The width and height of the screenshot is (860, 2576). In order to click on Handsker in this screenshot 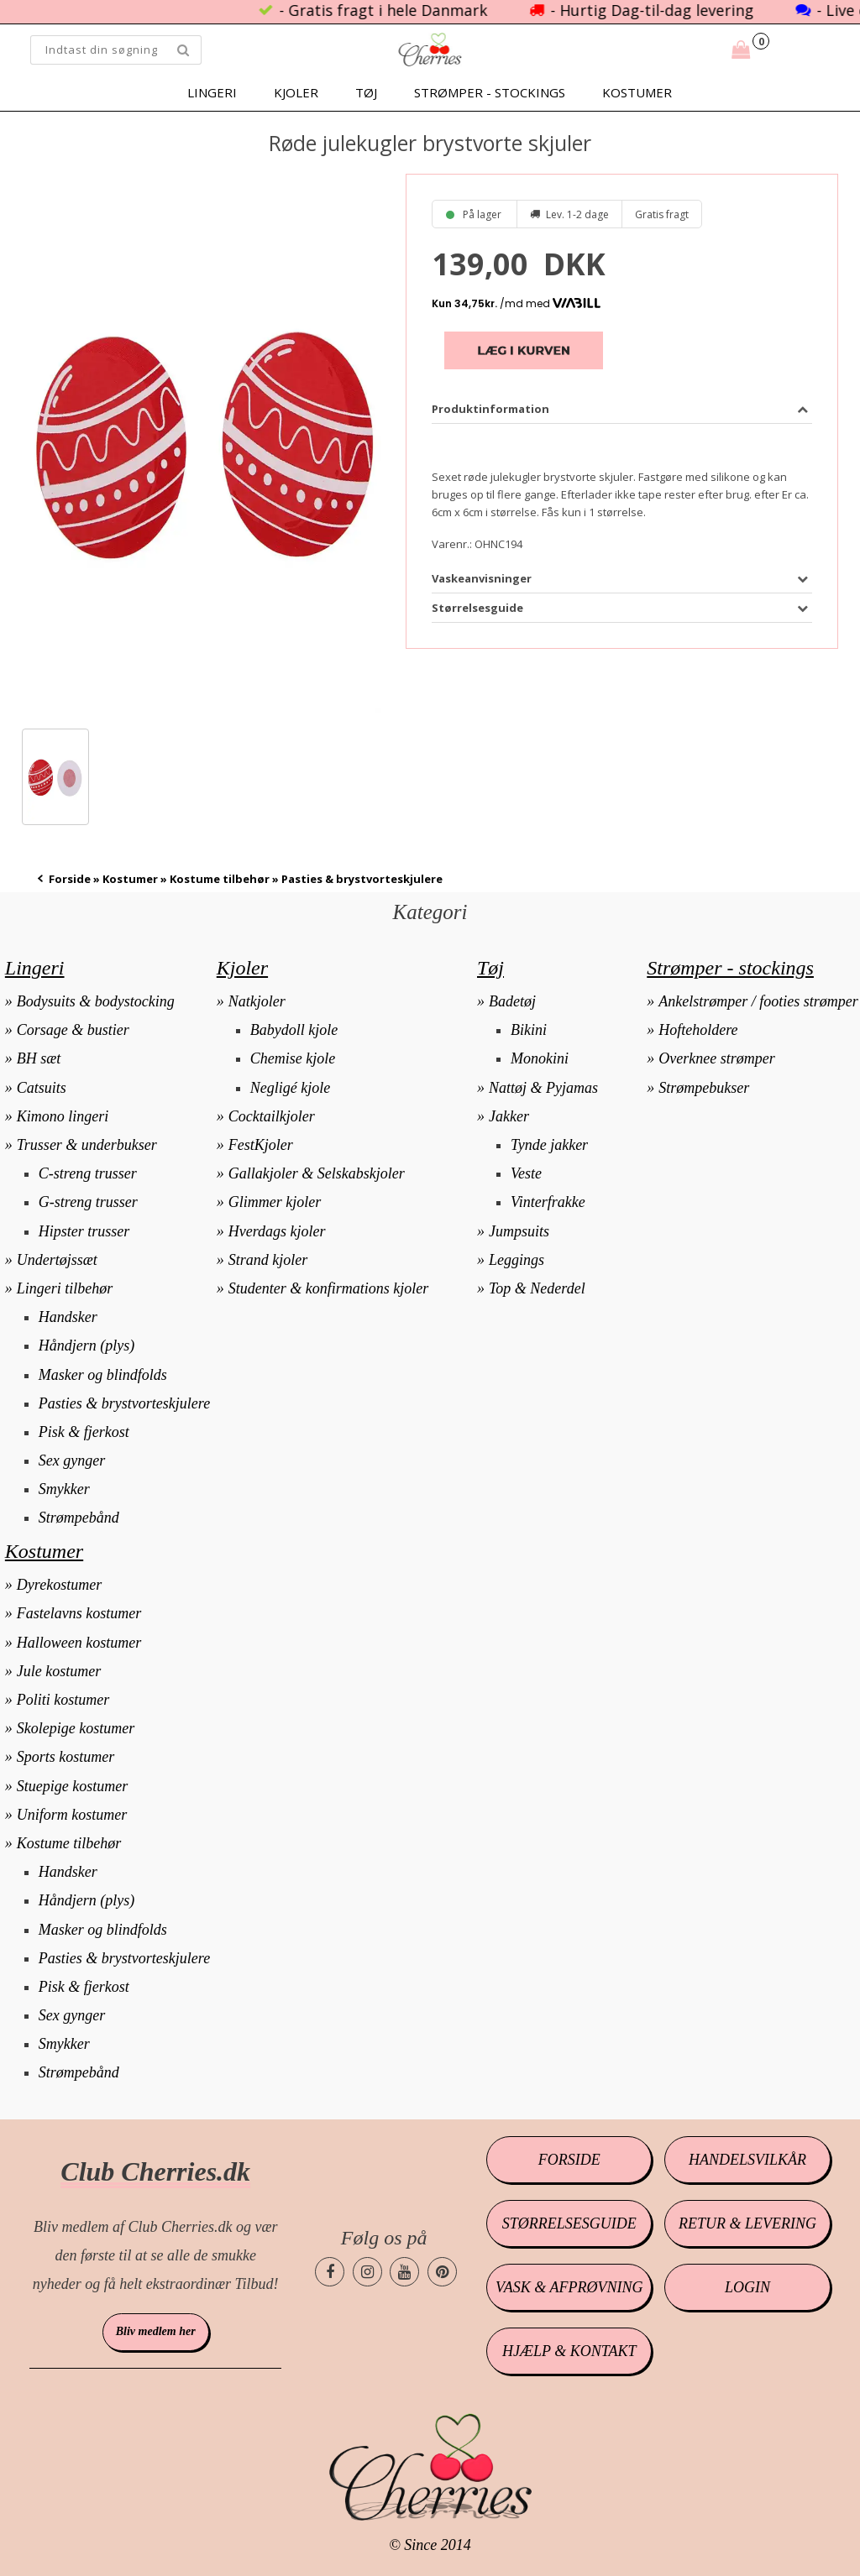, I will do `click(68, 1317)`.